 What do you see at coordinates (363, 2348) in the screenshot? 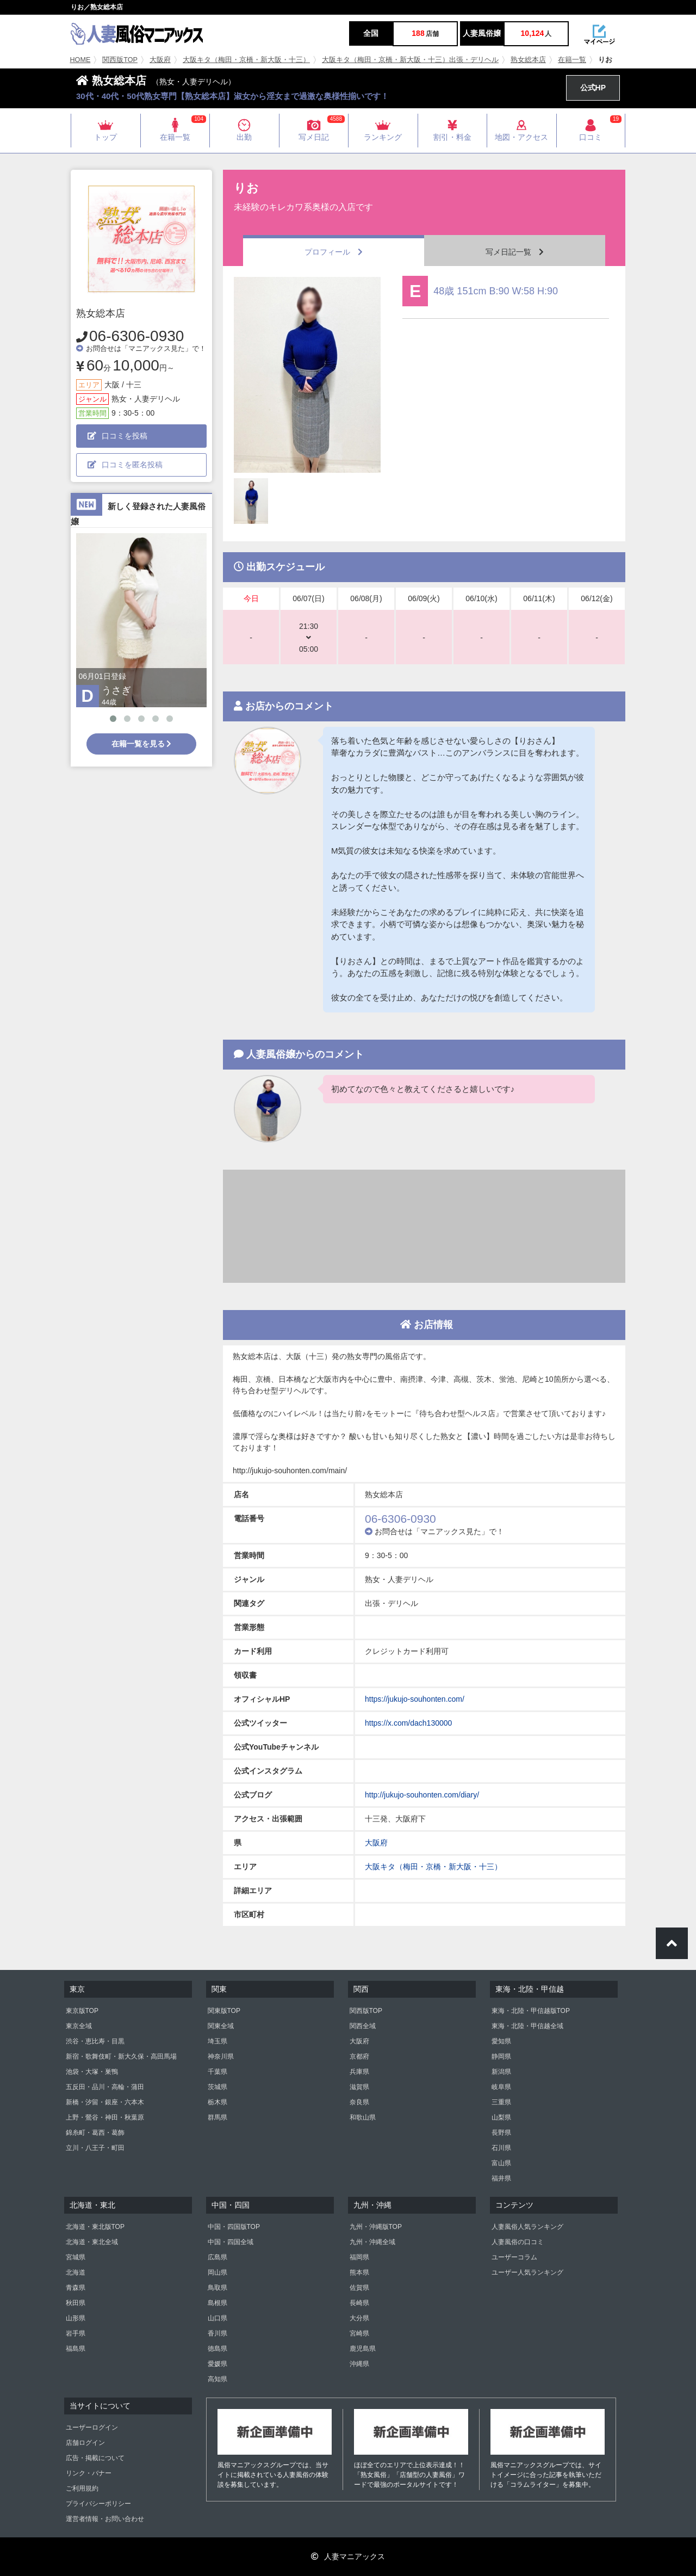
I see `鹿児島県` at bounding box center [363, 2348].